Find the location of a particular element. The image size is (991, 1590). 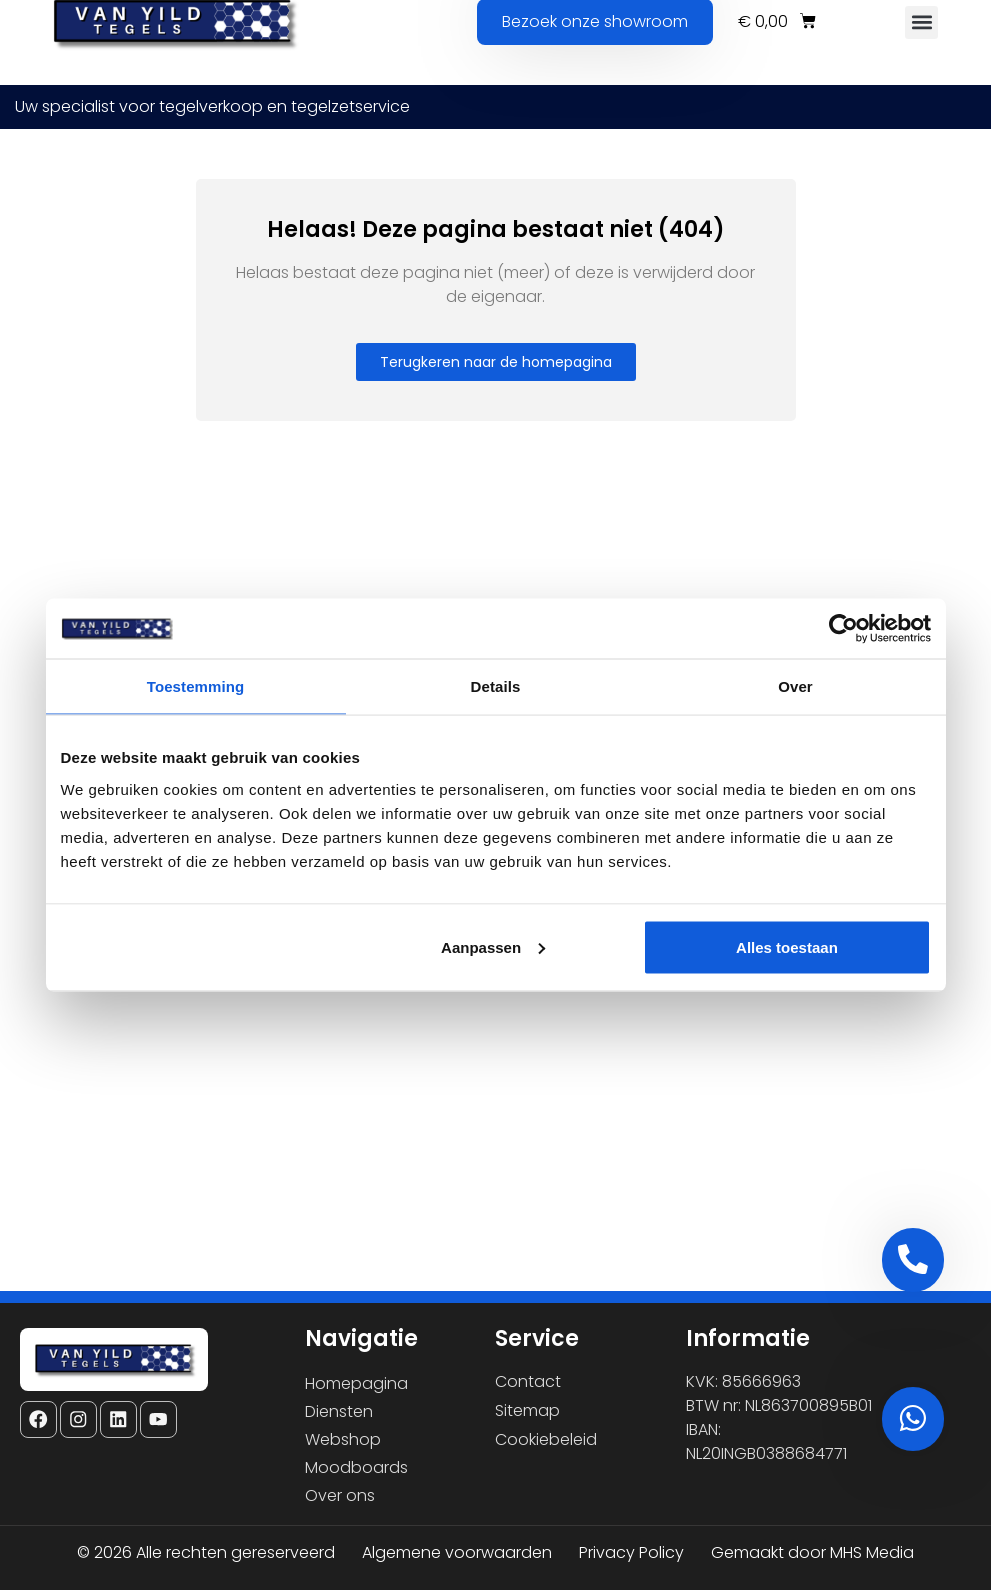

Over [tab] is located at coordinates (795, 686).